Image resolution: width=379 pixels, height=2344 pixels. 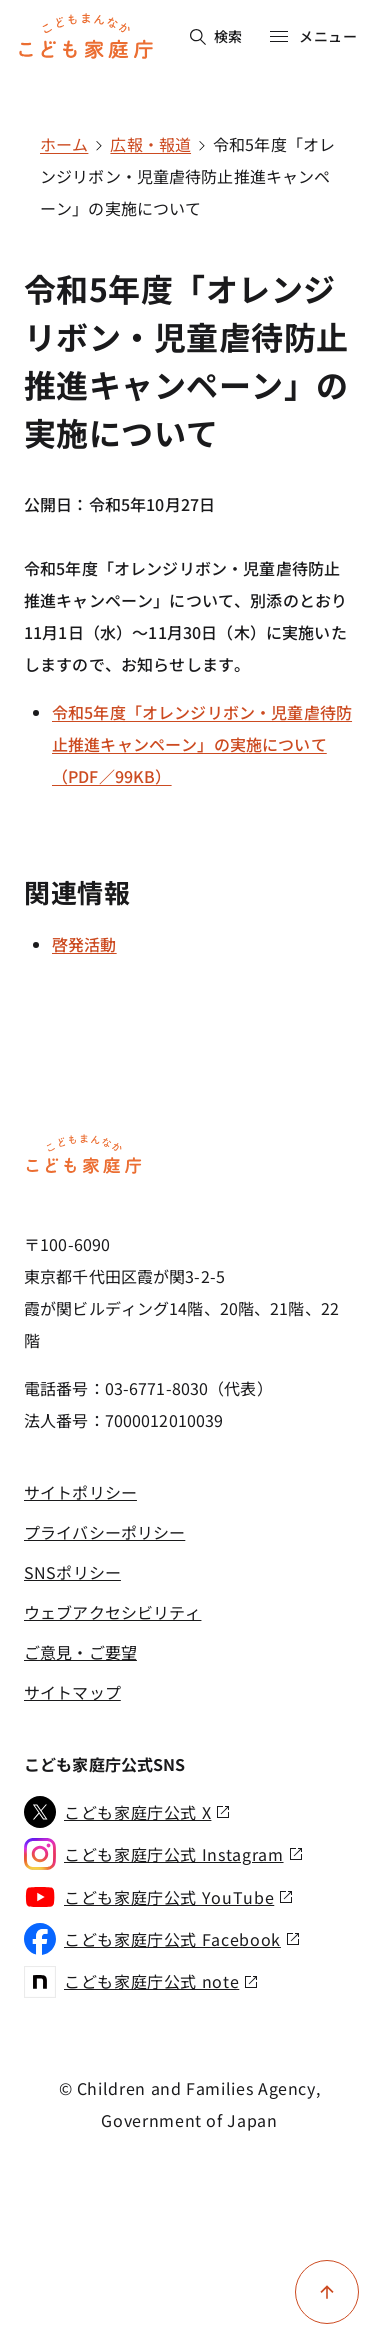 What do you see at coordinates (84, 944) in the screenshot?
I see `啓発活動` at bounding box center [84, 944].